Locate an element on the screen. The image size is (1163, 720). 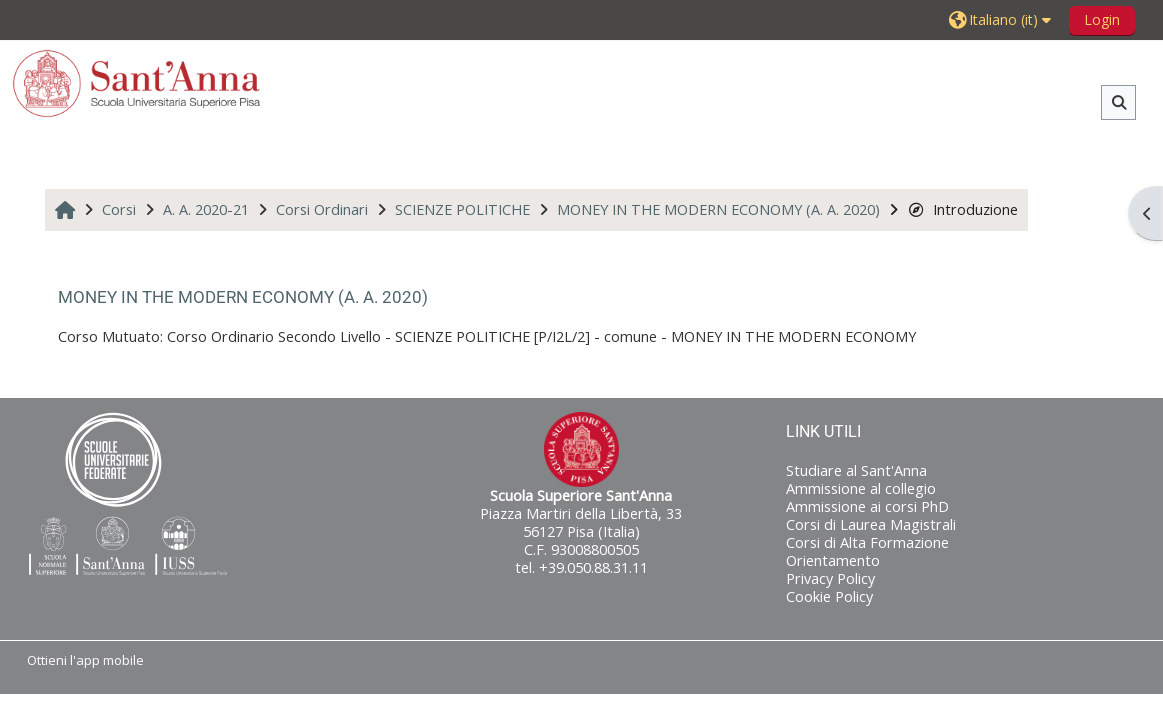
Studiare al Sant'Anna is located at coordinates (856, 470).